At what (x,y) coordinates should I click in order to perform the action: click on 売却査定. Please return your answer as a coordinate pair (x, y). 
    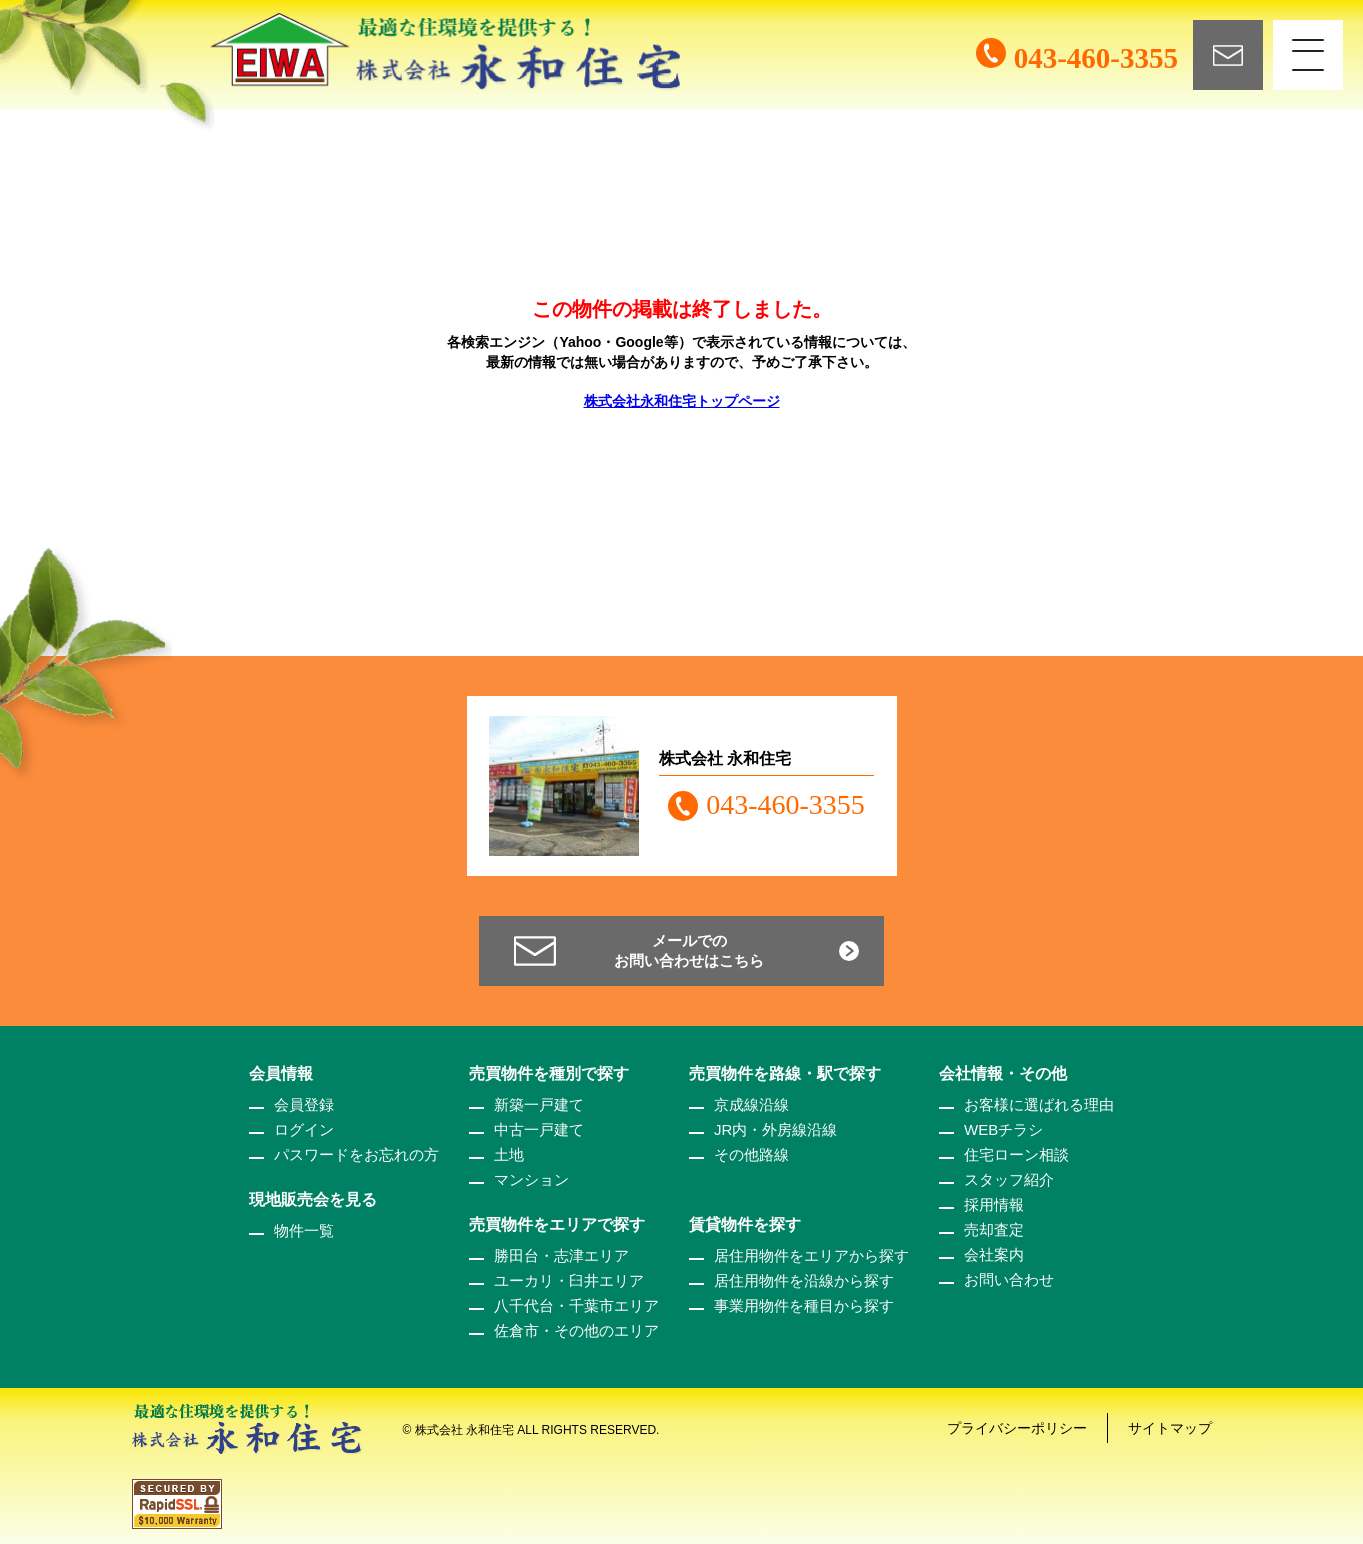
    Looking at the image, I should click on (994, 1229).